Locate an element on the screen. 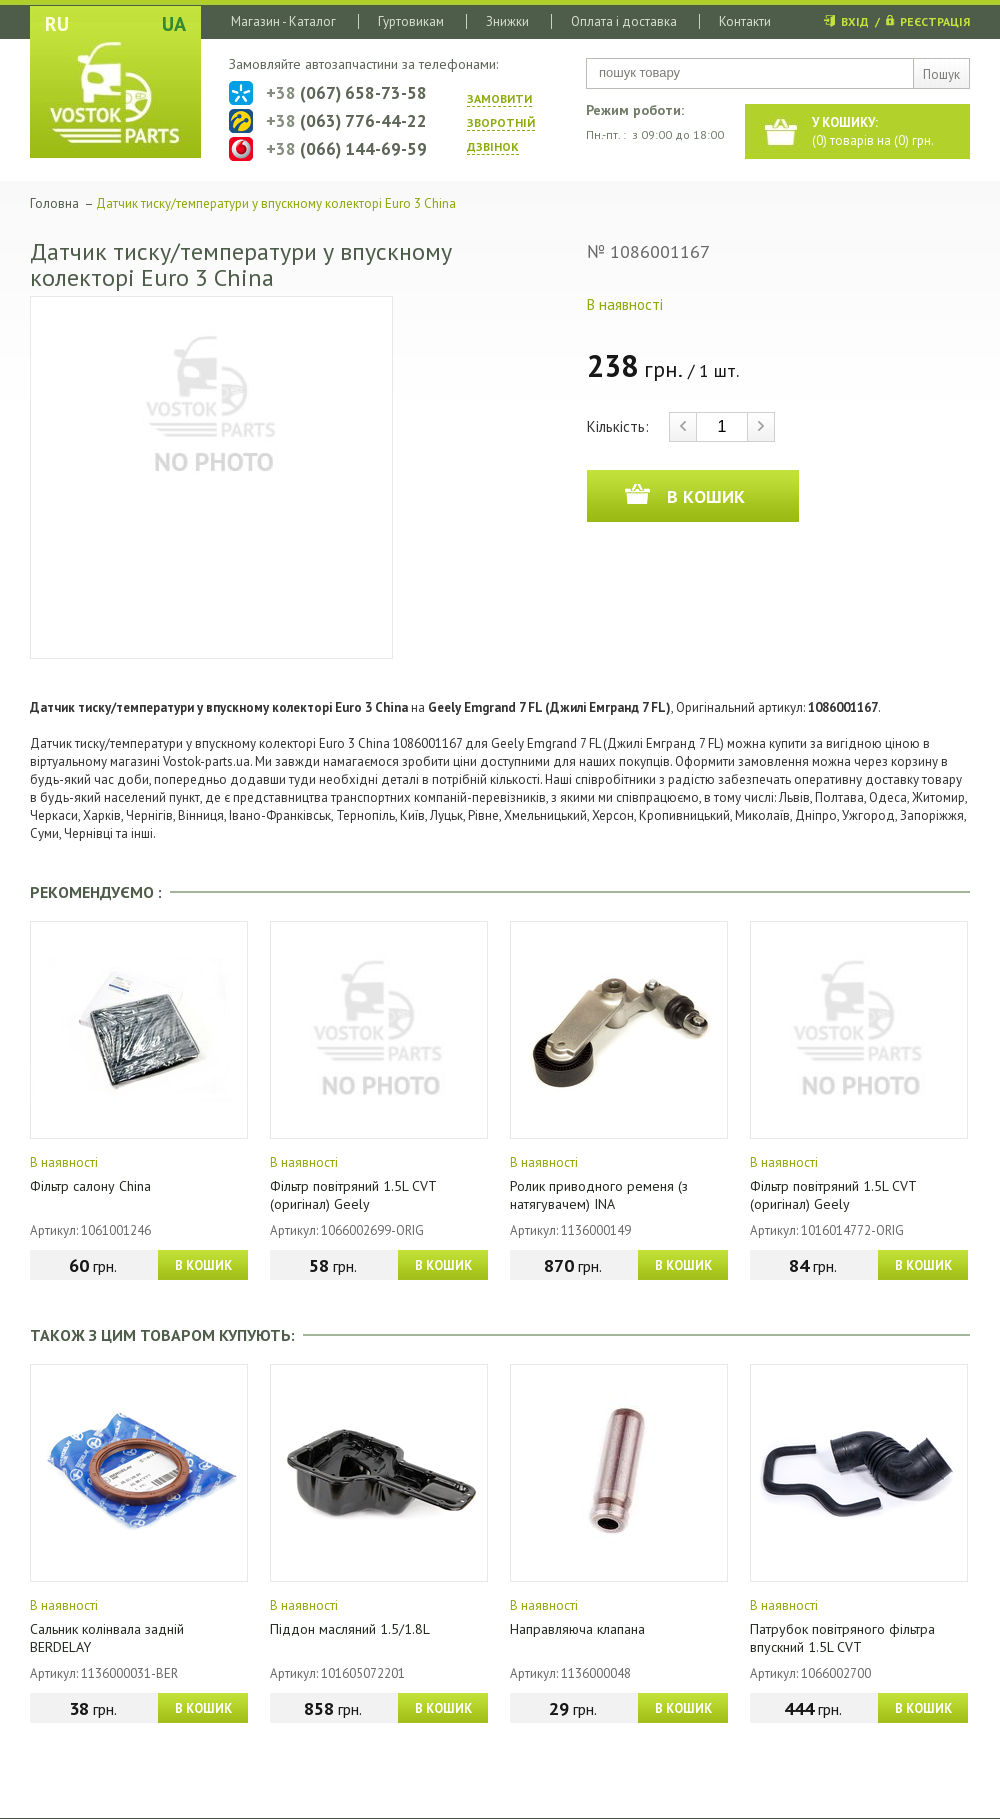 The height and width of the screenshot is (1819, 1000). Гуртовикам is located at coordinates (411, 21).